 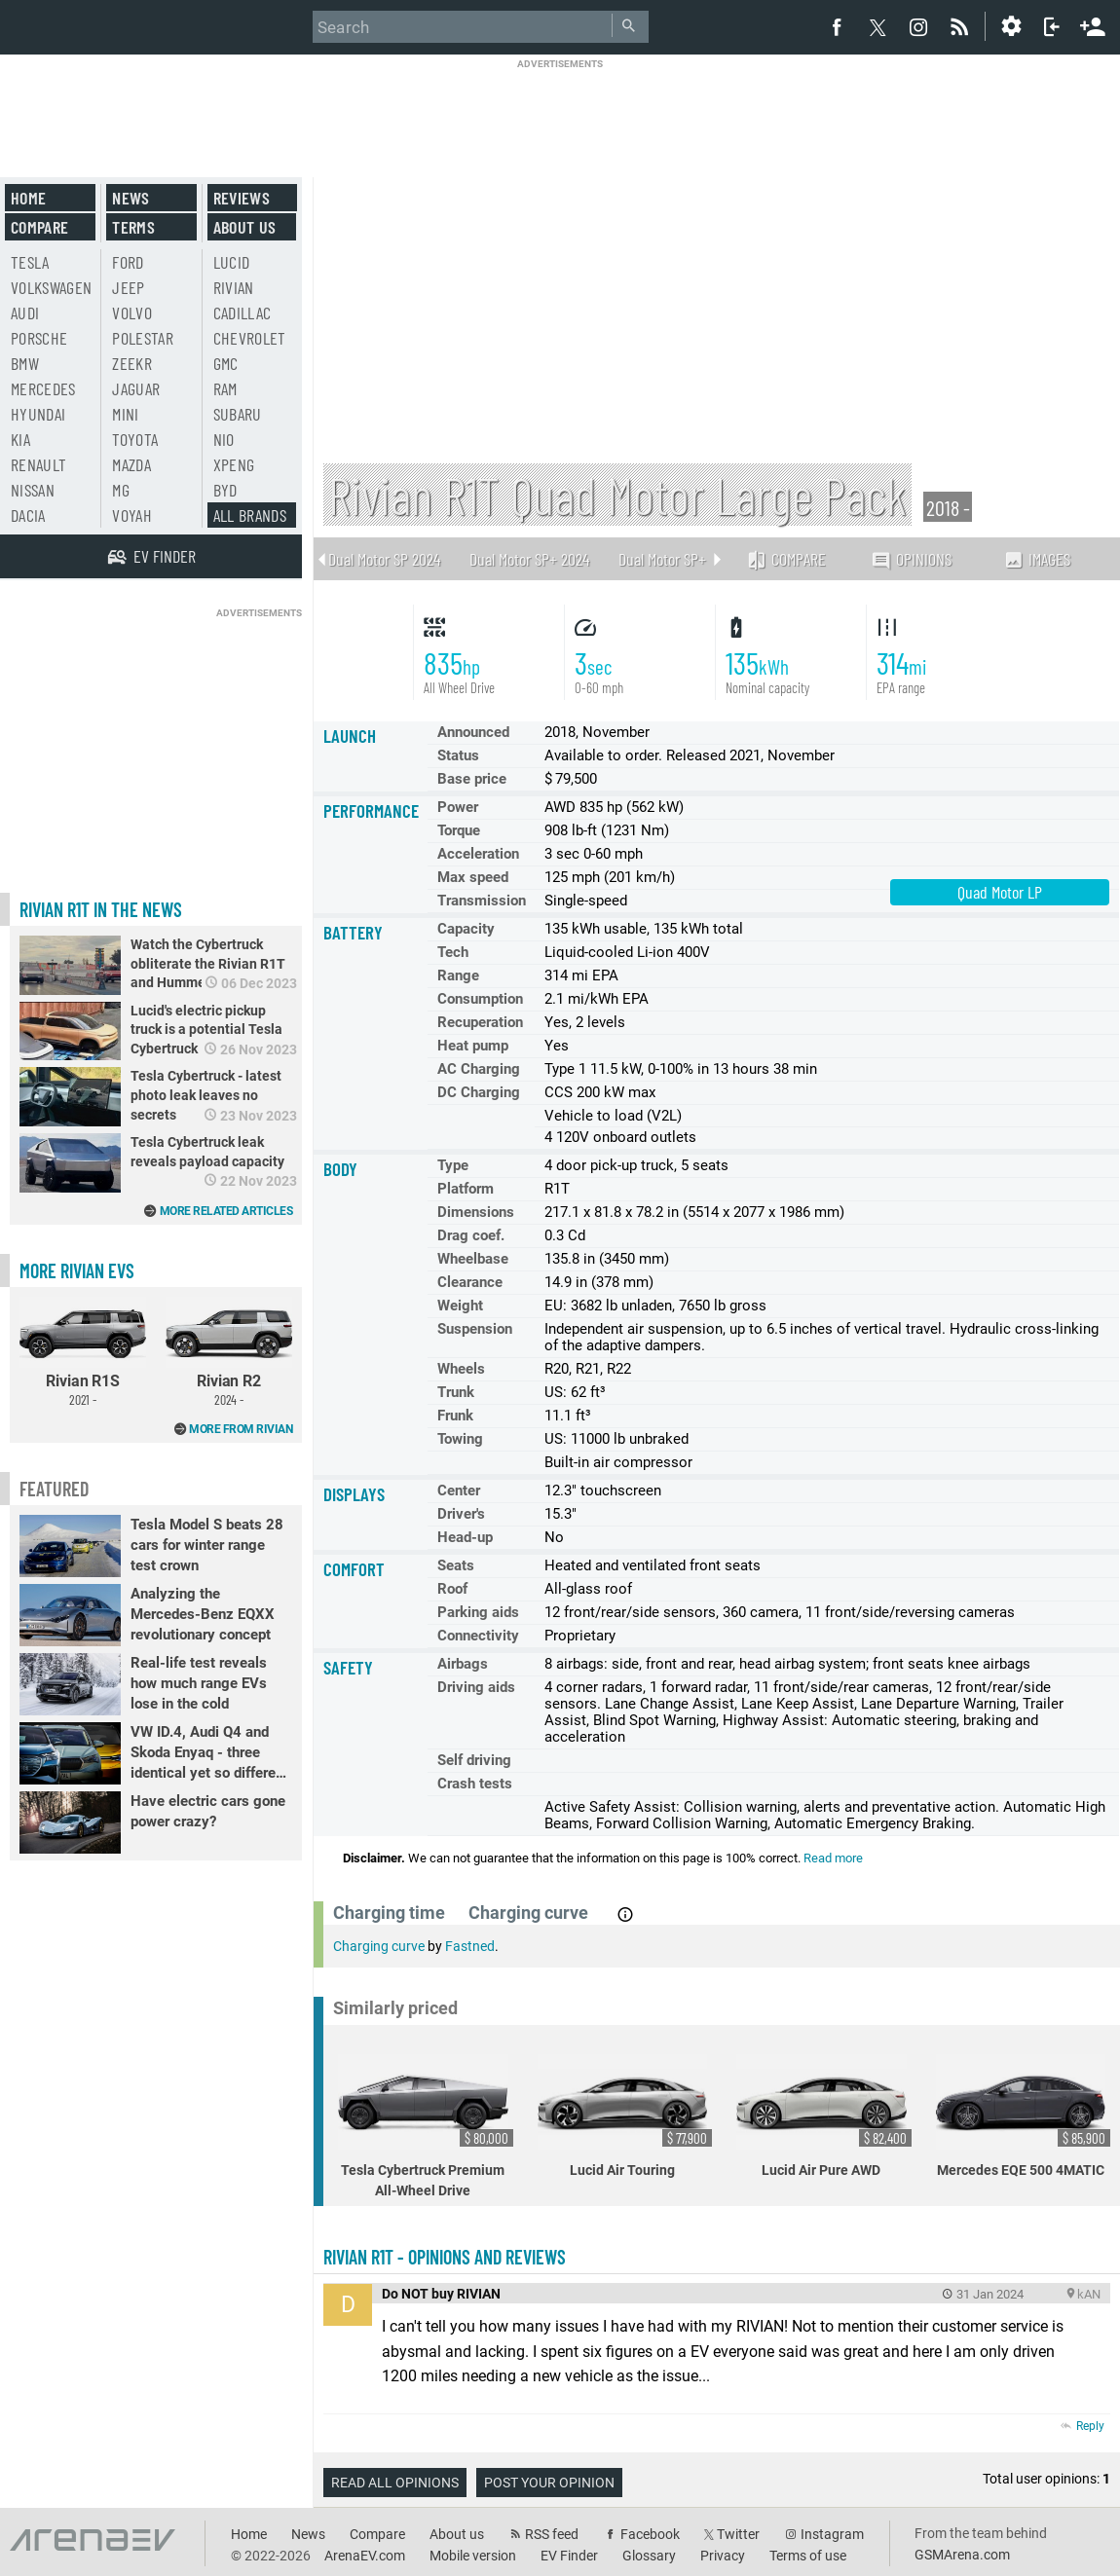 I want to click on Driving aids, so click(x=476, y=1687).